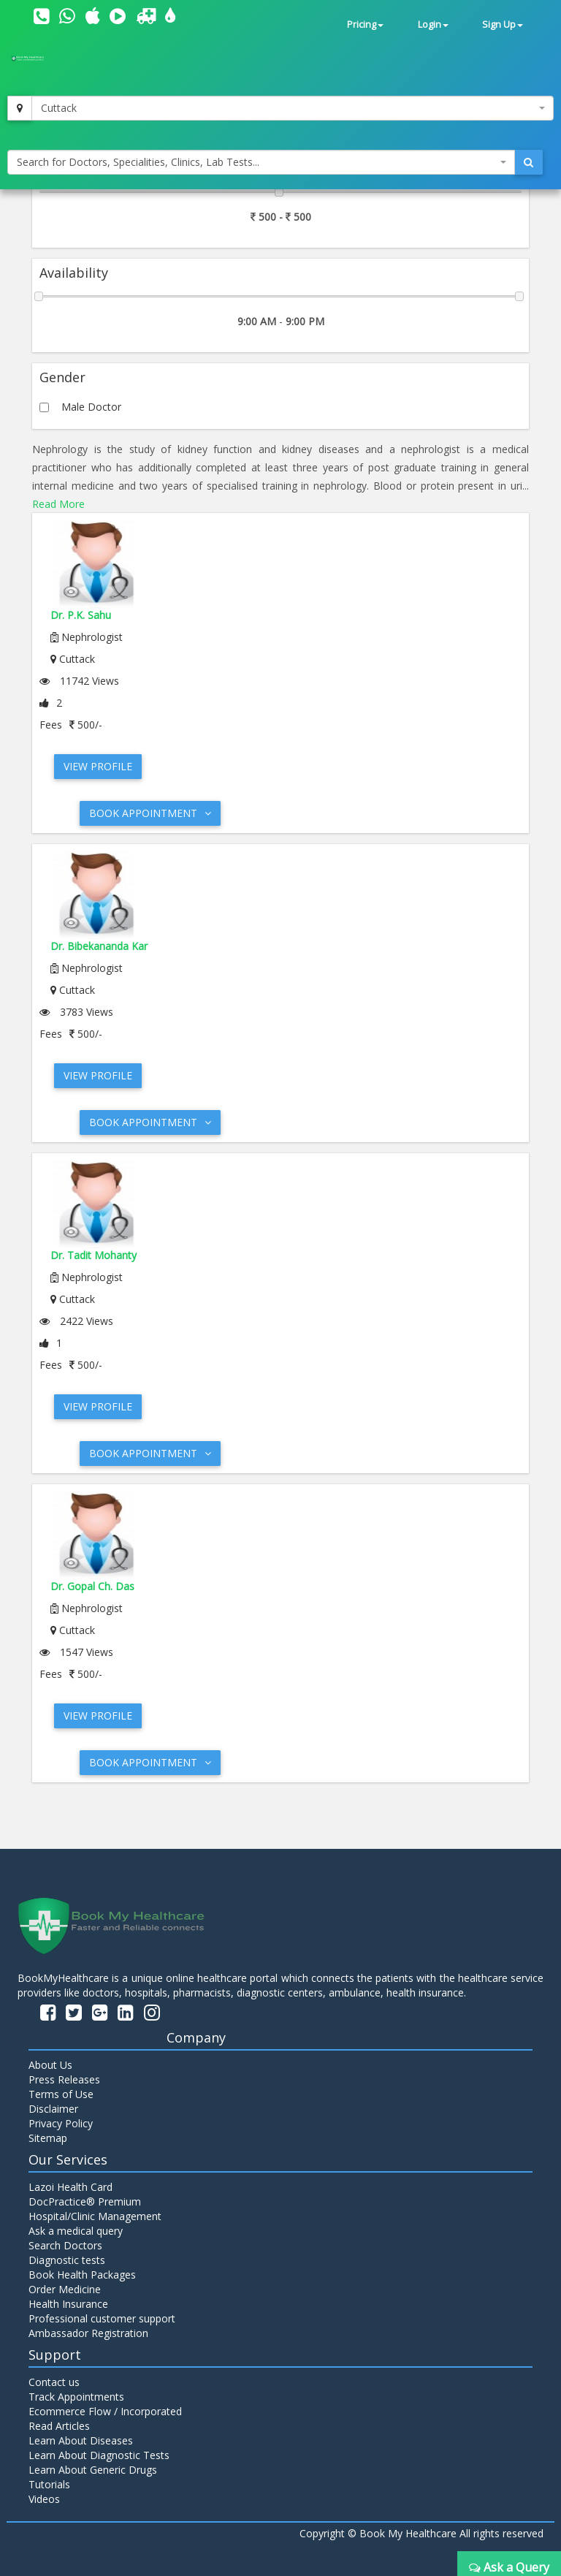  What do you see at coordinates (150, 813) in the screenshot?
I see `Book Appointment` at bounding box center [150, 813].